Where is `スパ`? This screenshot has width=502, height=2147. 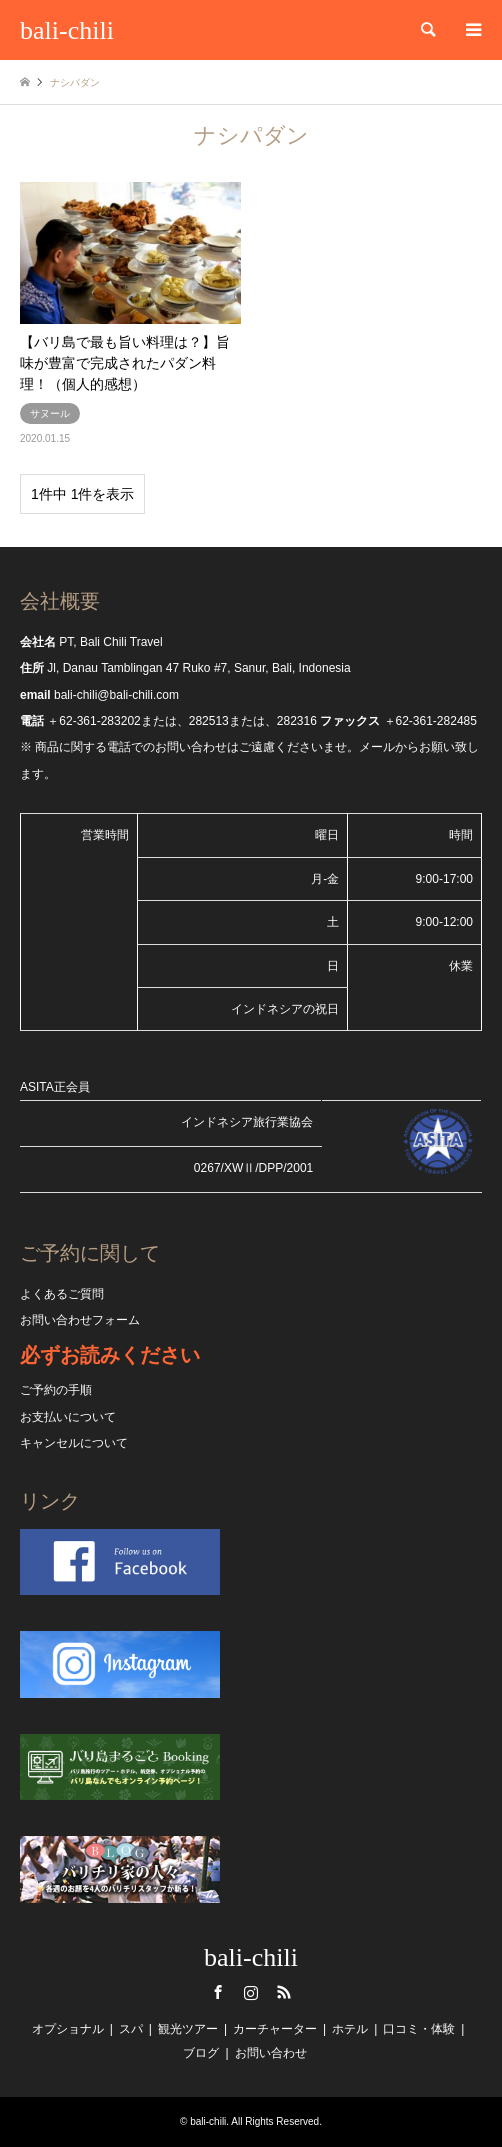 スパ is located at coordinates (131, 2029).